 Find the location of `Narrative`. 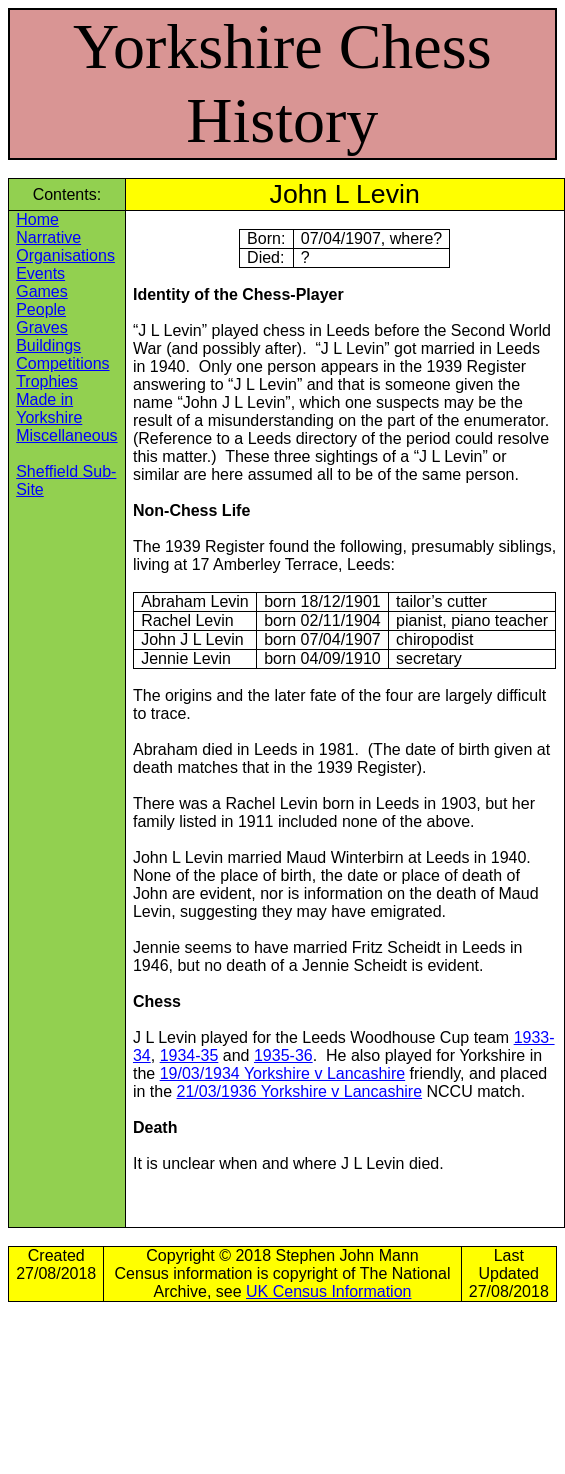

Narrative is located at coordinates (48, 237).